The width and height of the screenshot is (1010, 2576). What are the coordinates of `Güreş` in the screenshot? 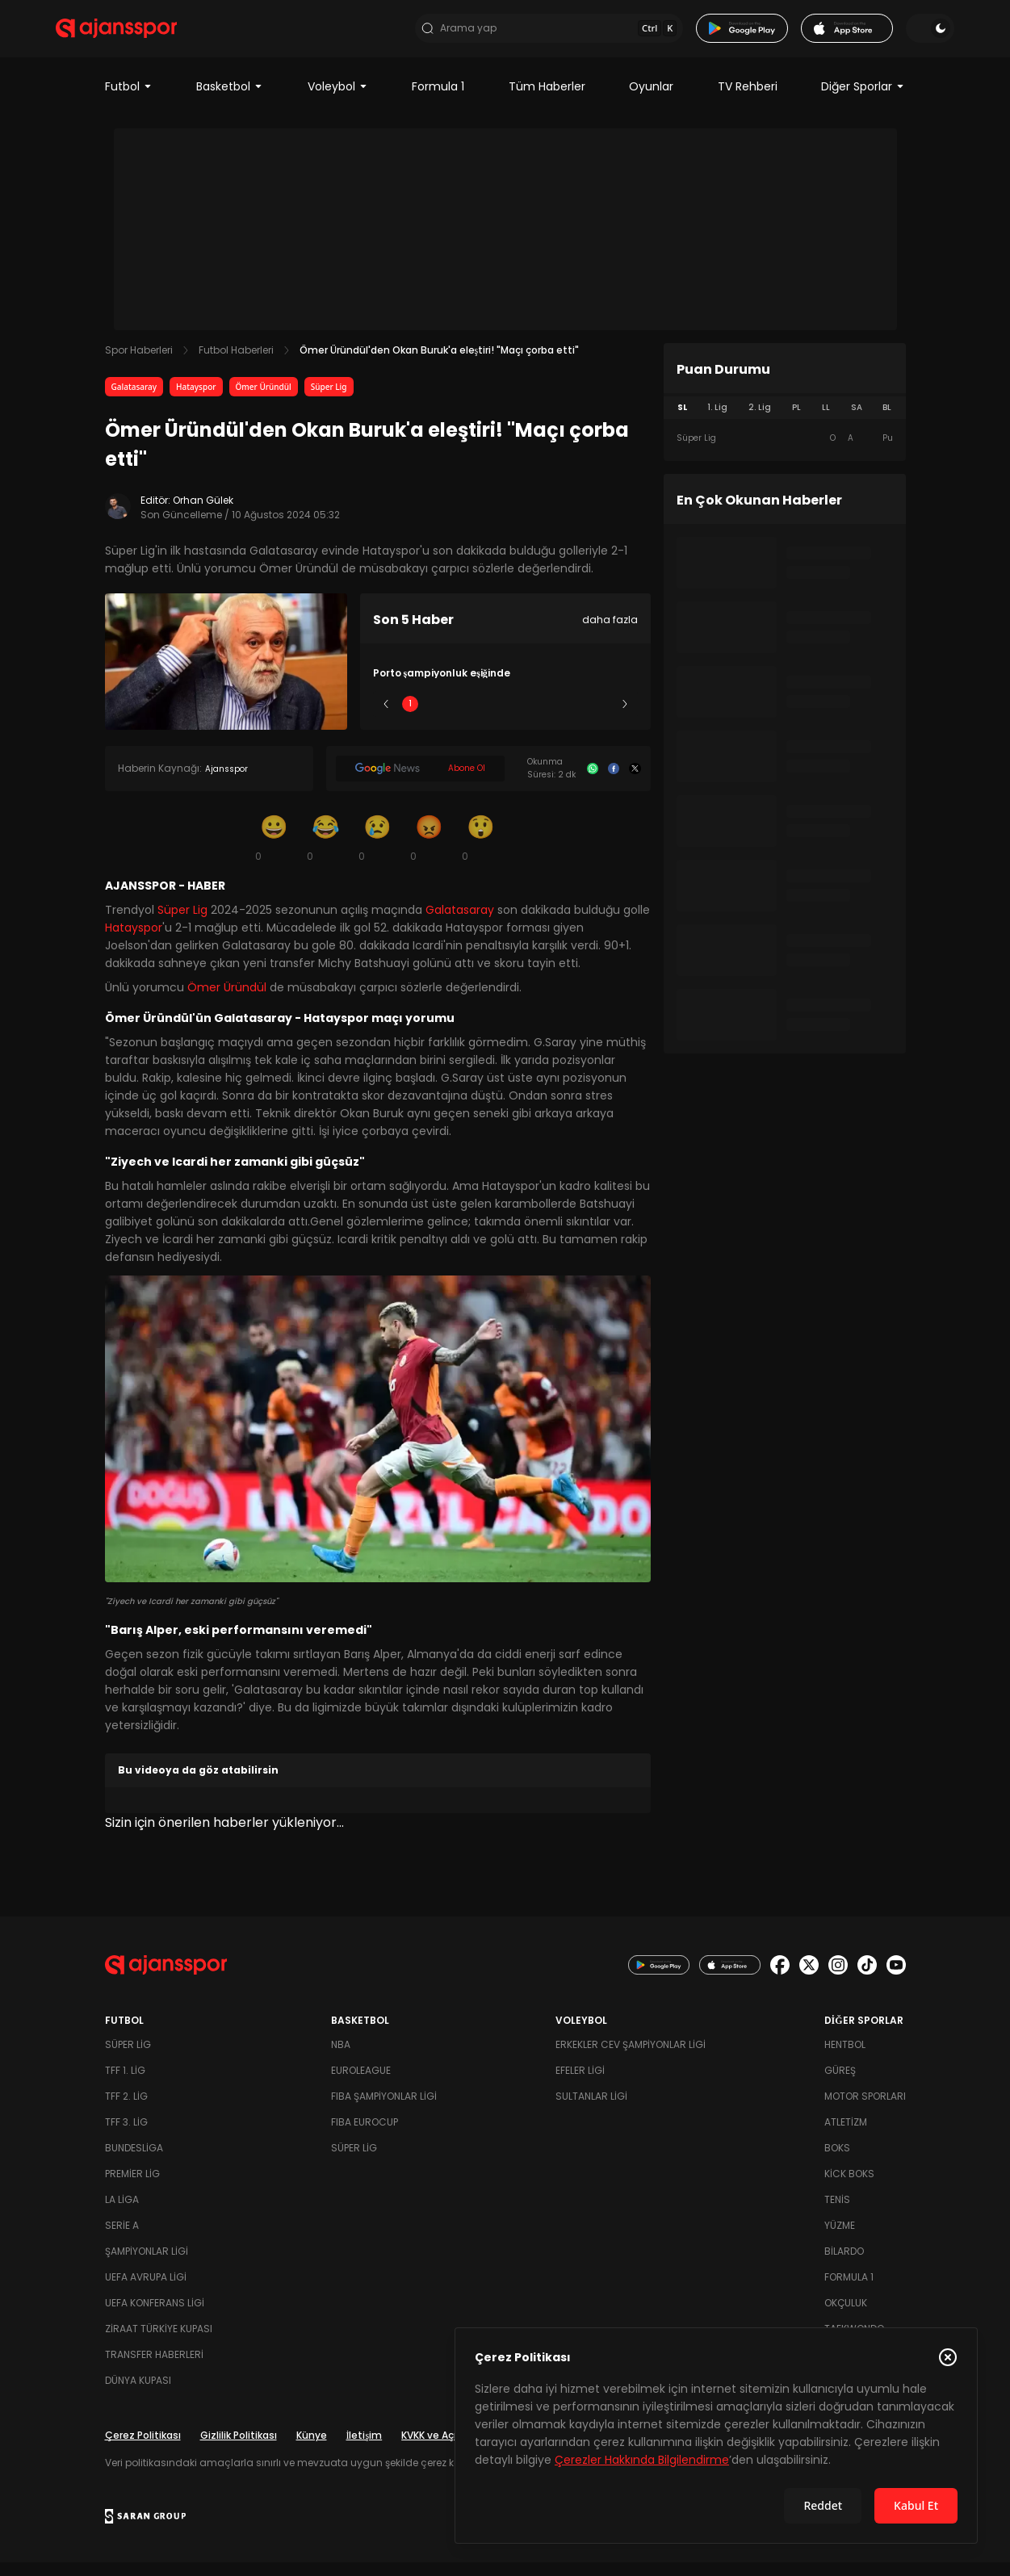 It's located at (840, 2084).